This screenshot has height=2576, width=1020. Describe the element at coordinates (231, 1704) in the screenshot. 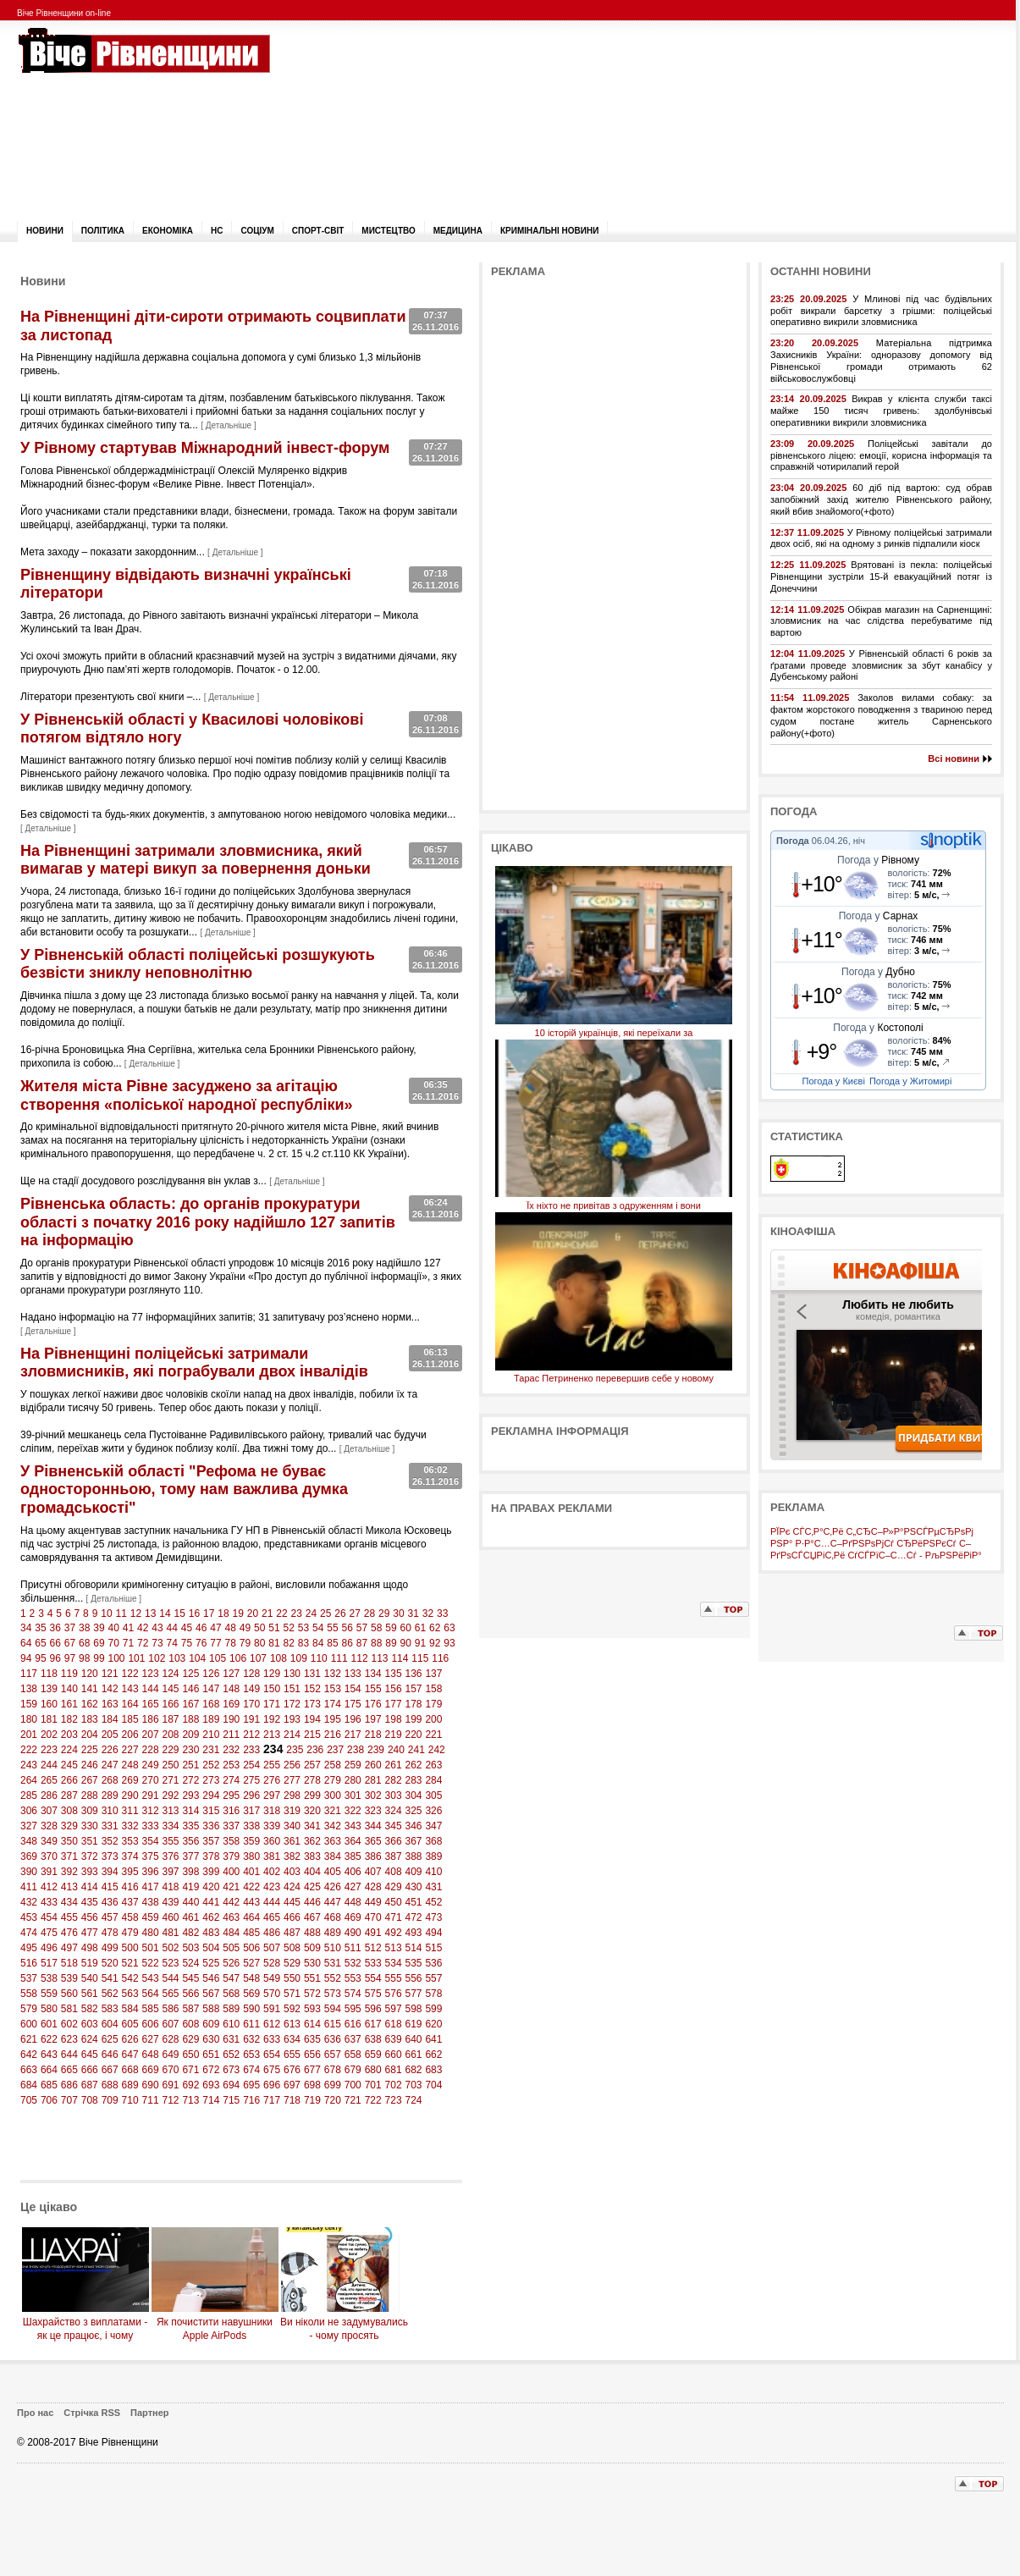

I see `169` at that location.